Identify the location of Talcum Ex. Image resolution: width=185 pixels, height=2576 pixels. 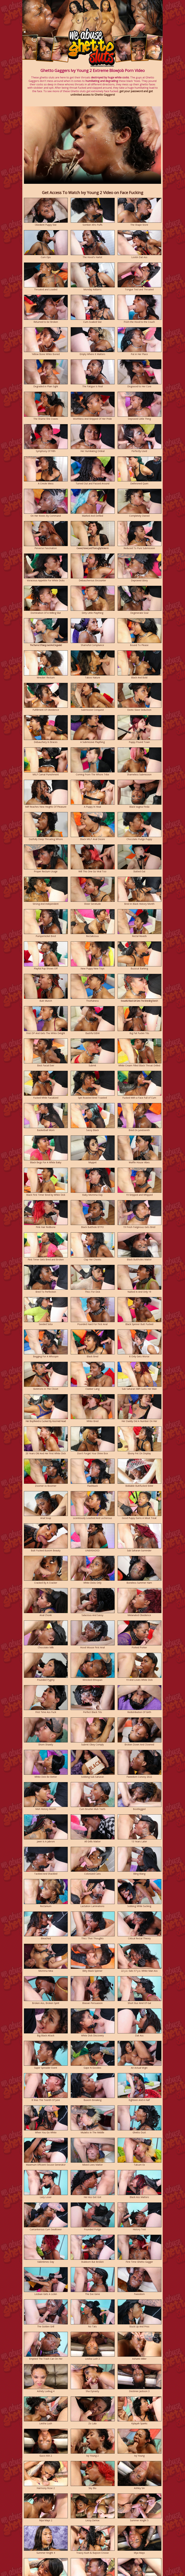
(139, 2164).